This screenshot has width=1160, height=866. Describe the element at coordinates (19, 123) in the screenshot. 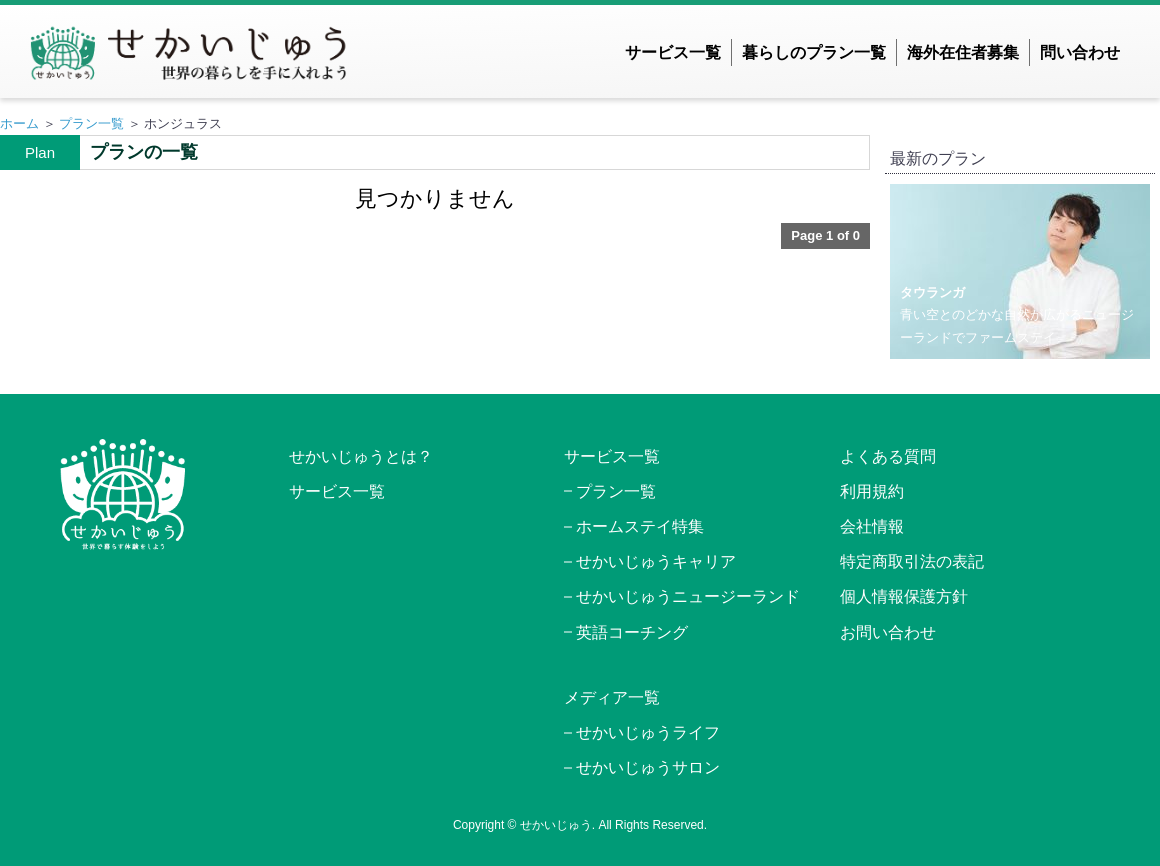

I see `ホーム` at that location.